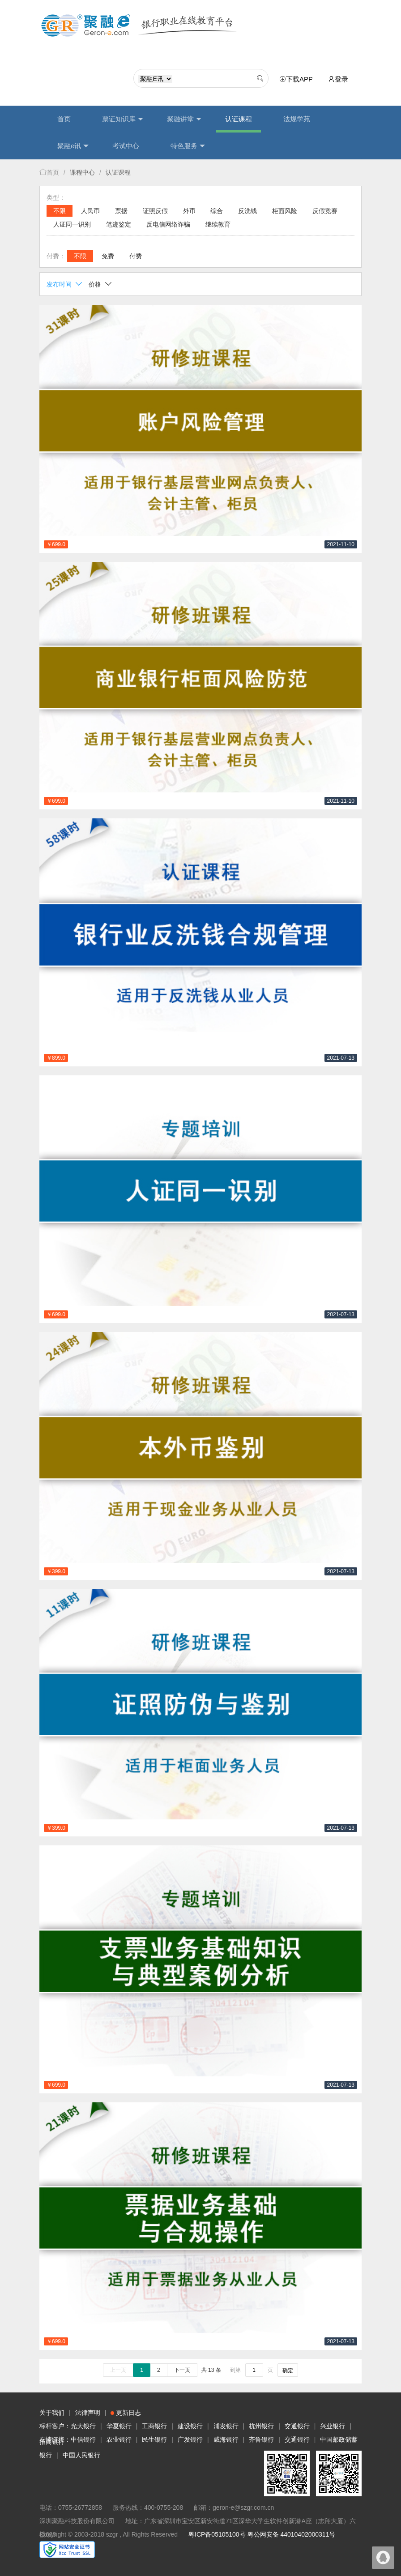 Image resolution: width=401 pixels, height=2576 pixels. What do you see at coordinates (126, 2412) in the screenshot?
I see `更新日志` at bounding box center [126, 2412].